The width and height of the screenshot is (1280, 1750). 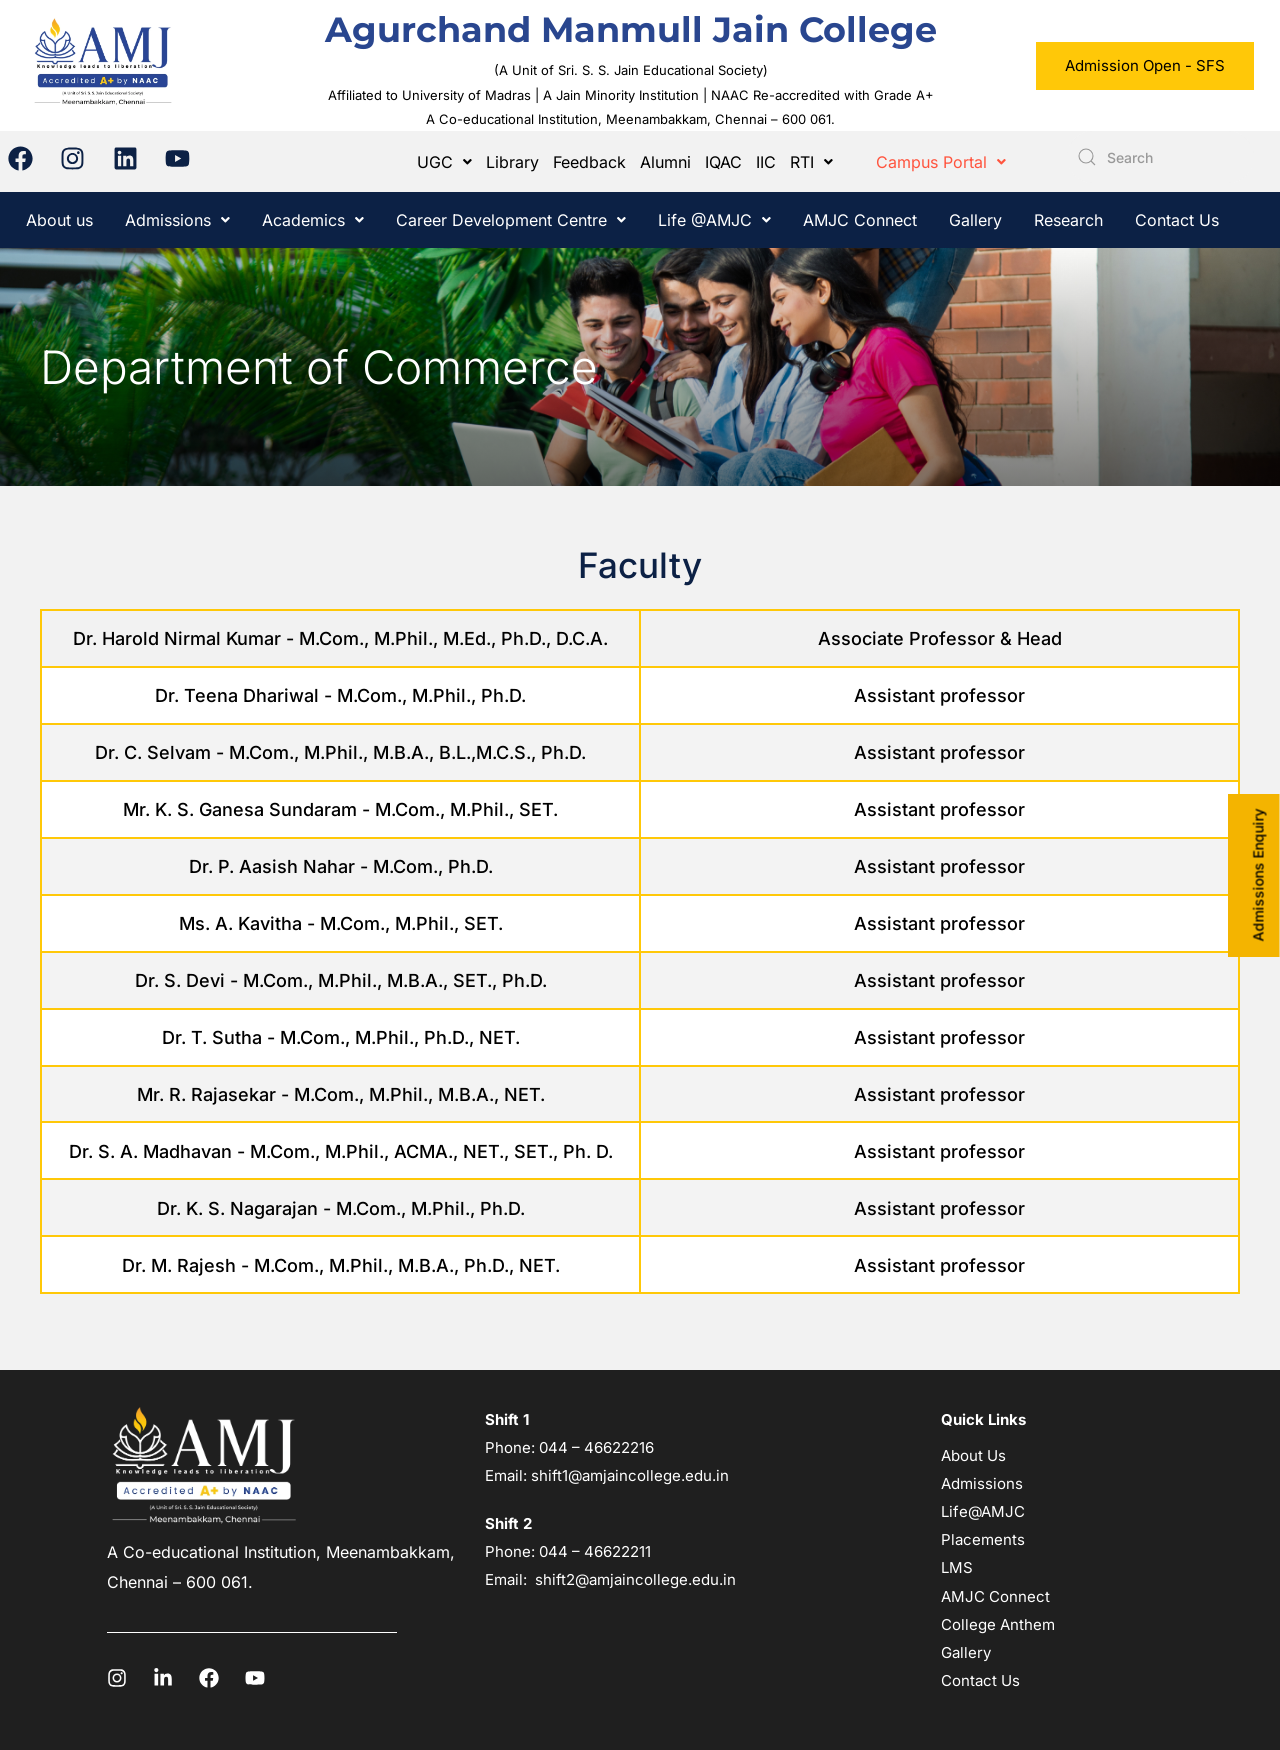 What do you see at coordinates (1177, 220) in the screenshot?
I see `Contact Us` at bounding box center [1177, 220].